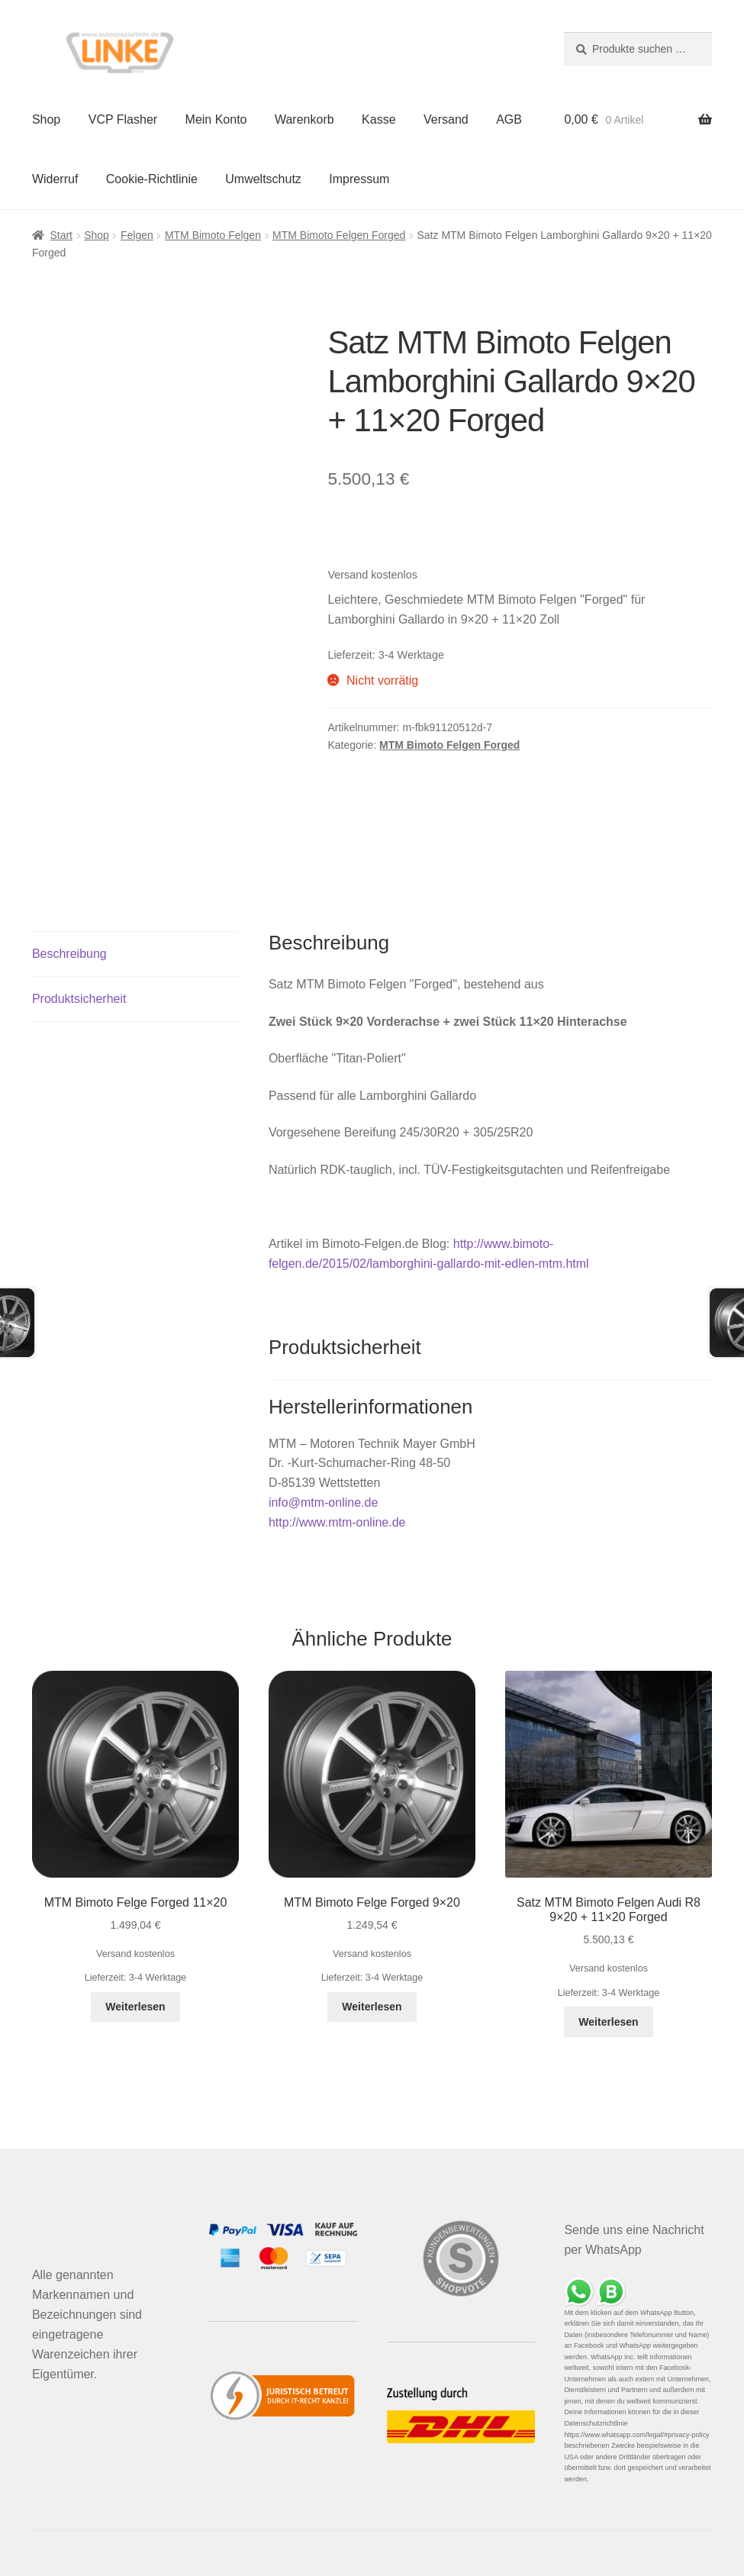 The width and height of the screenshot is (744, 2576). Describe the element at coordinates (263, 178) in the screenshot. I see `Umweltschutz` at that location.